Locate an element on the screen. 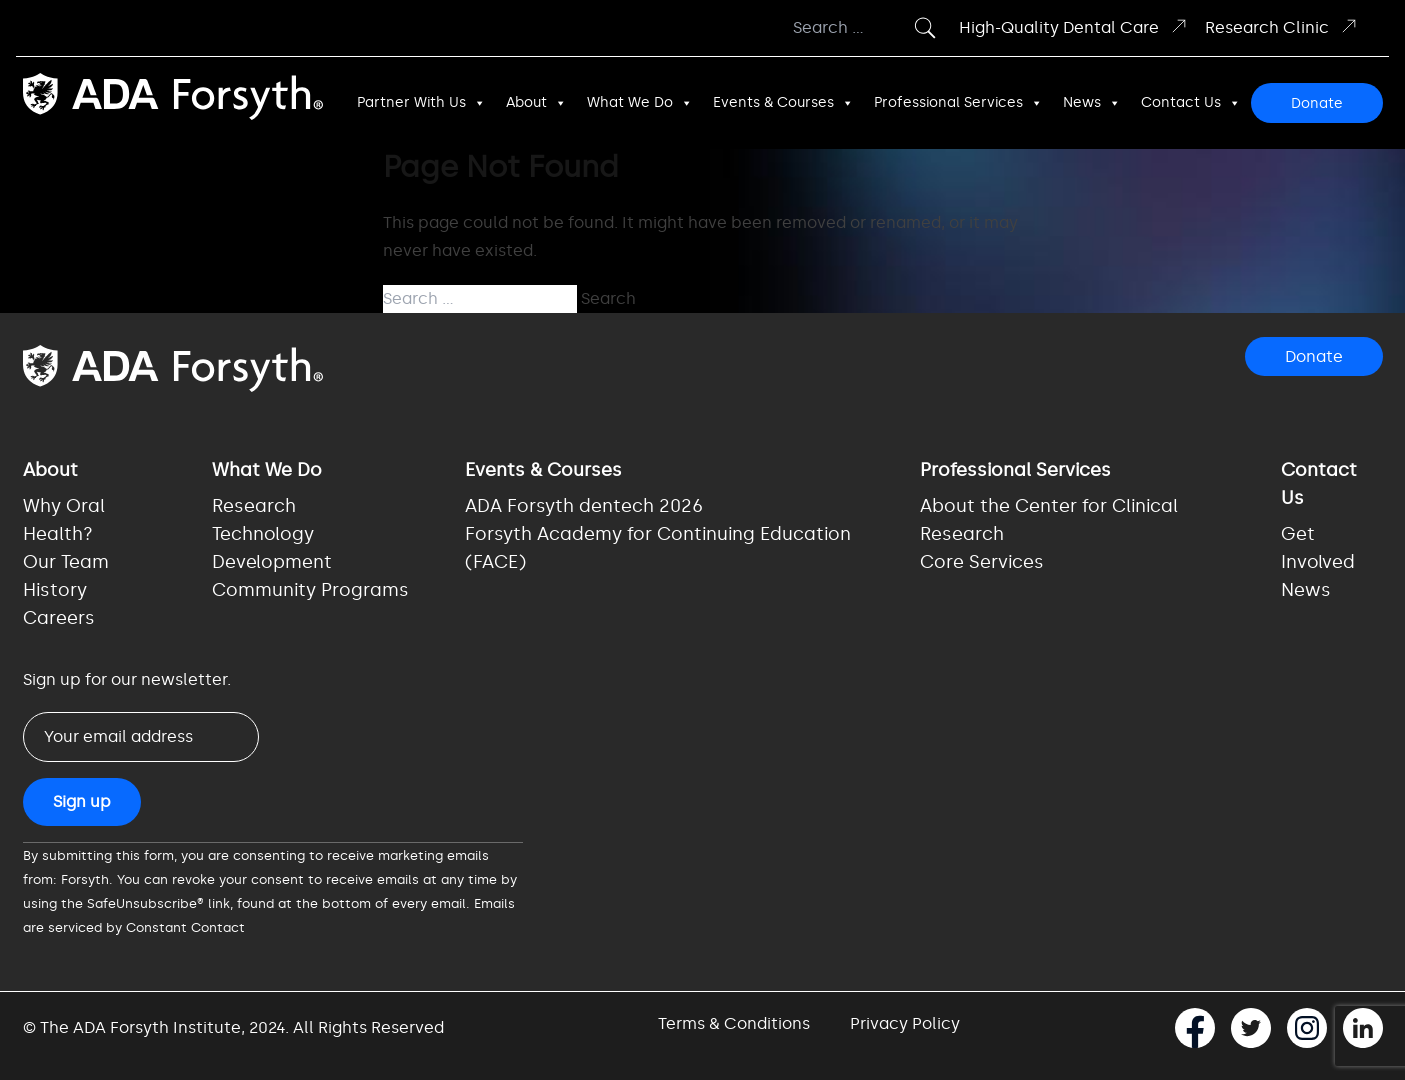 This screenshot has height=1080, width=1405. Donate is located at coordinates (1317, 103).